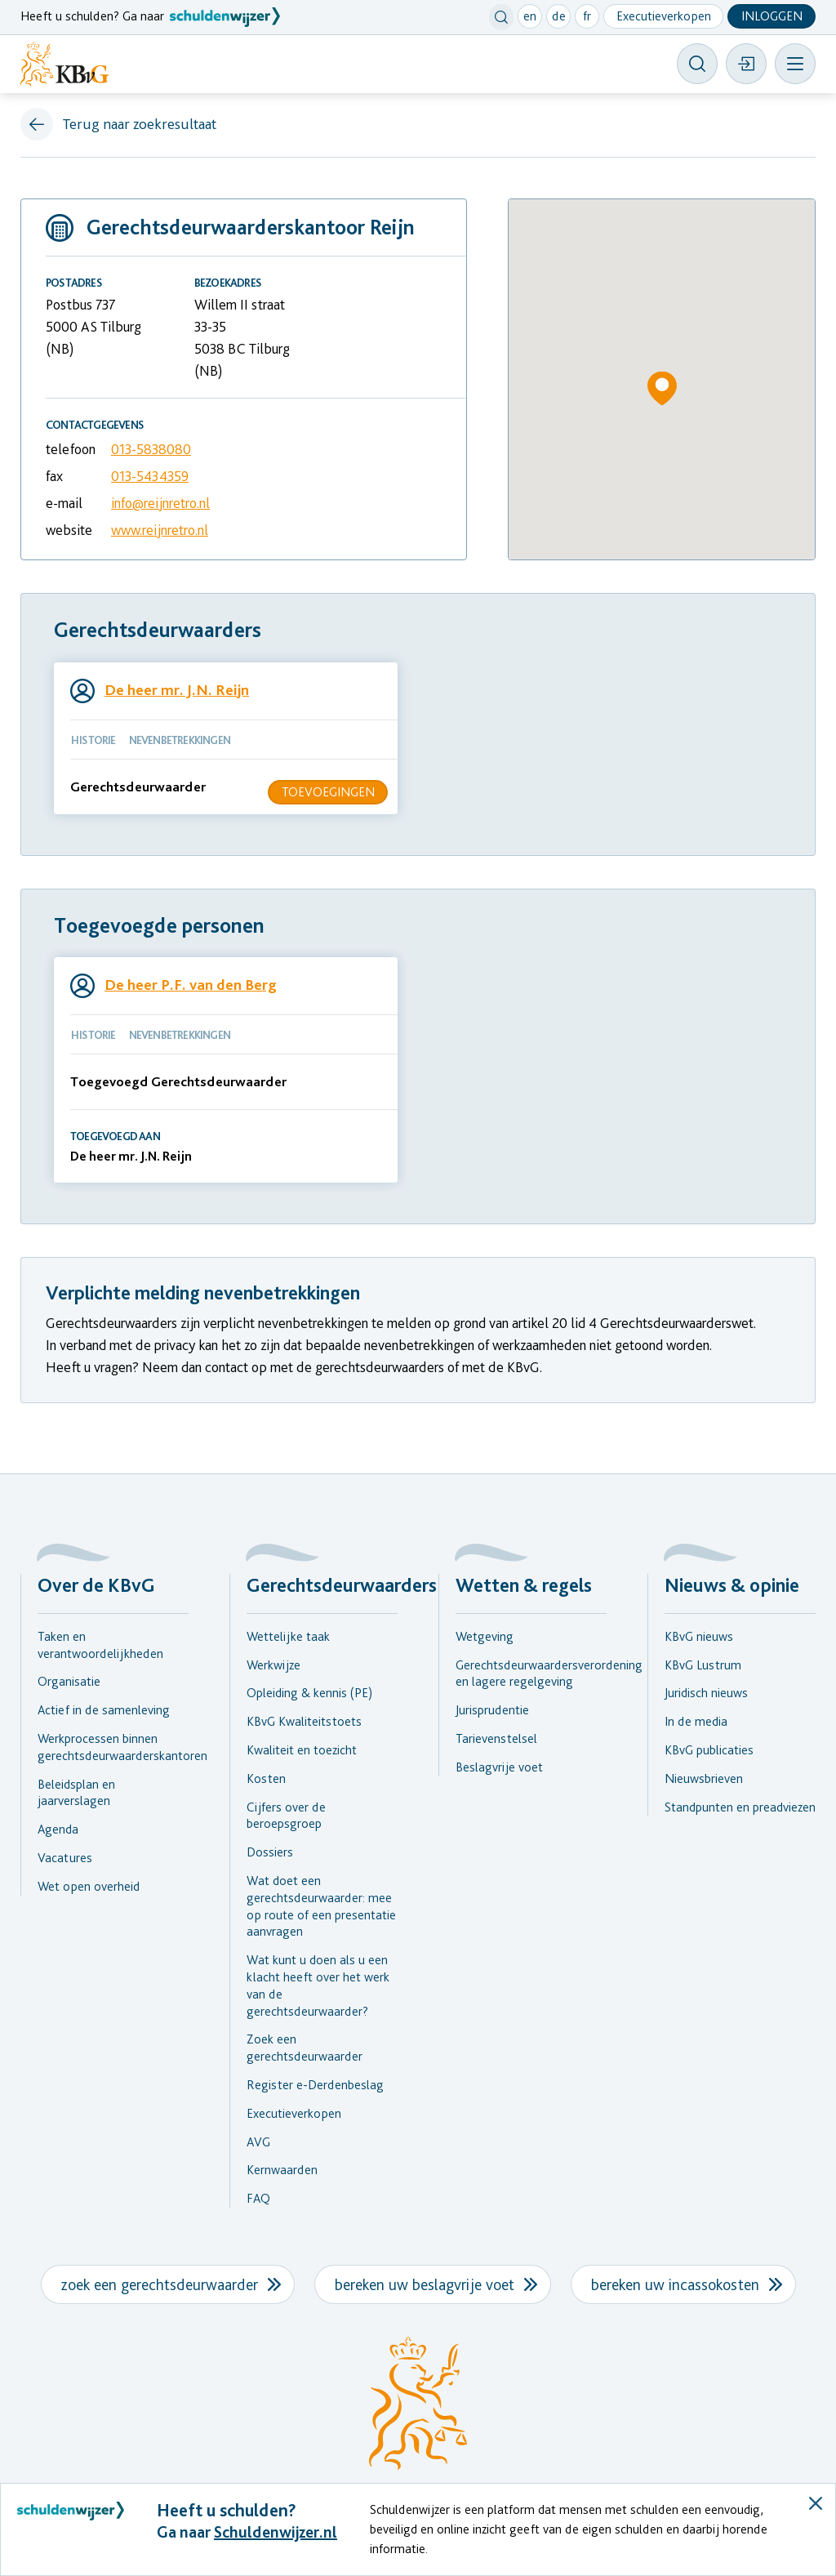 This screenshot has width=836, height=2576. What do you see at coordinates (160, 502) in the screenshot?
I see `info@reijnretro.nl` at bounding box center [160, 502].